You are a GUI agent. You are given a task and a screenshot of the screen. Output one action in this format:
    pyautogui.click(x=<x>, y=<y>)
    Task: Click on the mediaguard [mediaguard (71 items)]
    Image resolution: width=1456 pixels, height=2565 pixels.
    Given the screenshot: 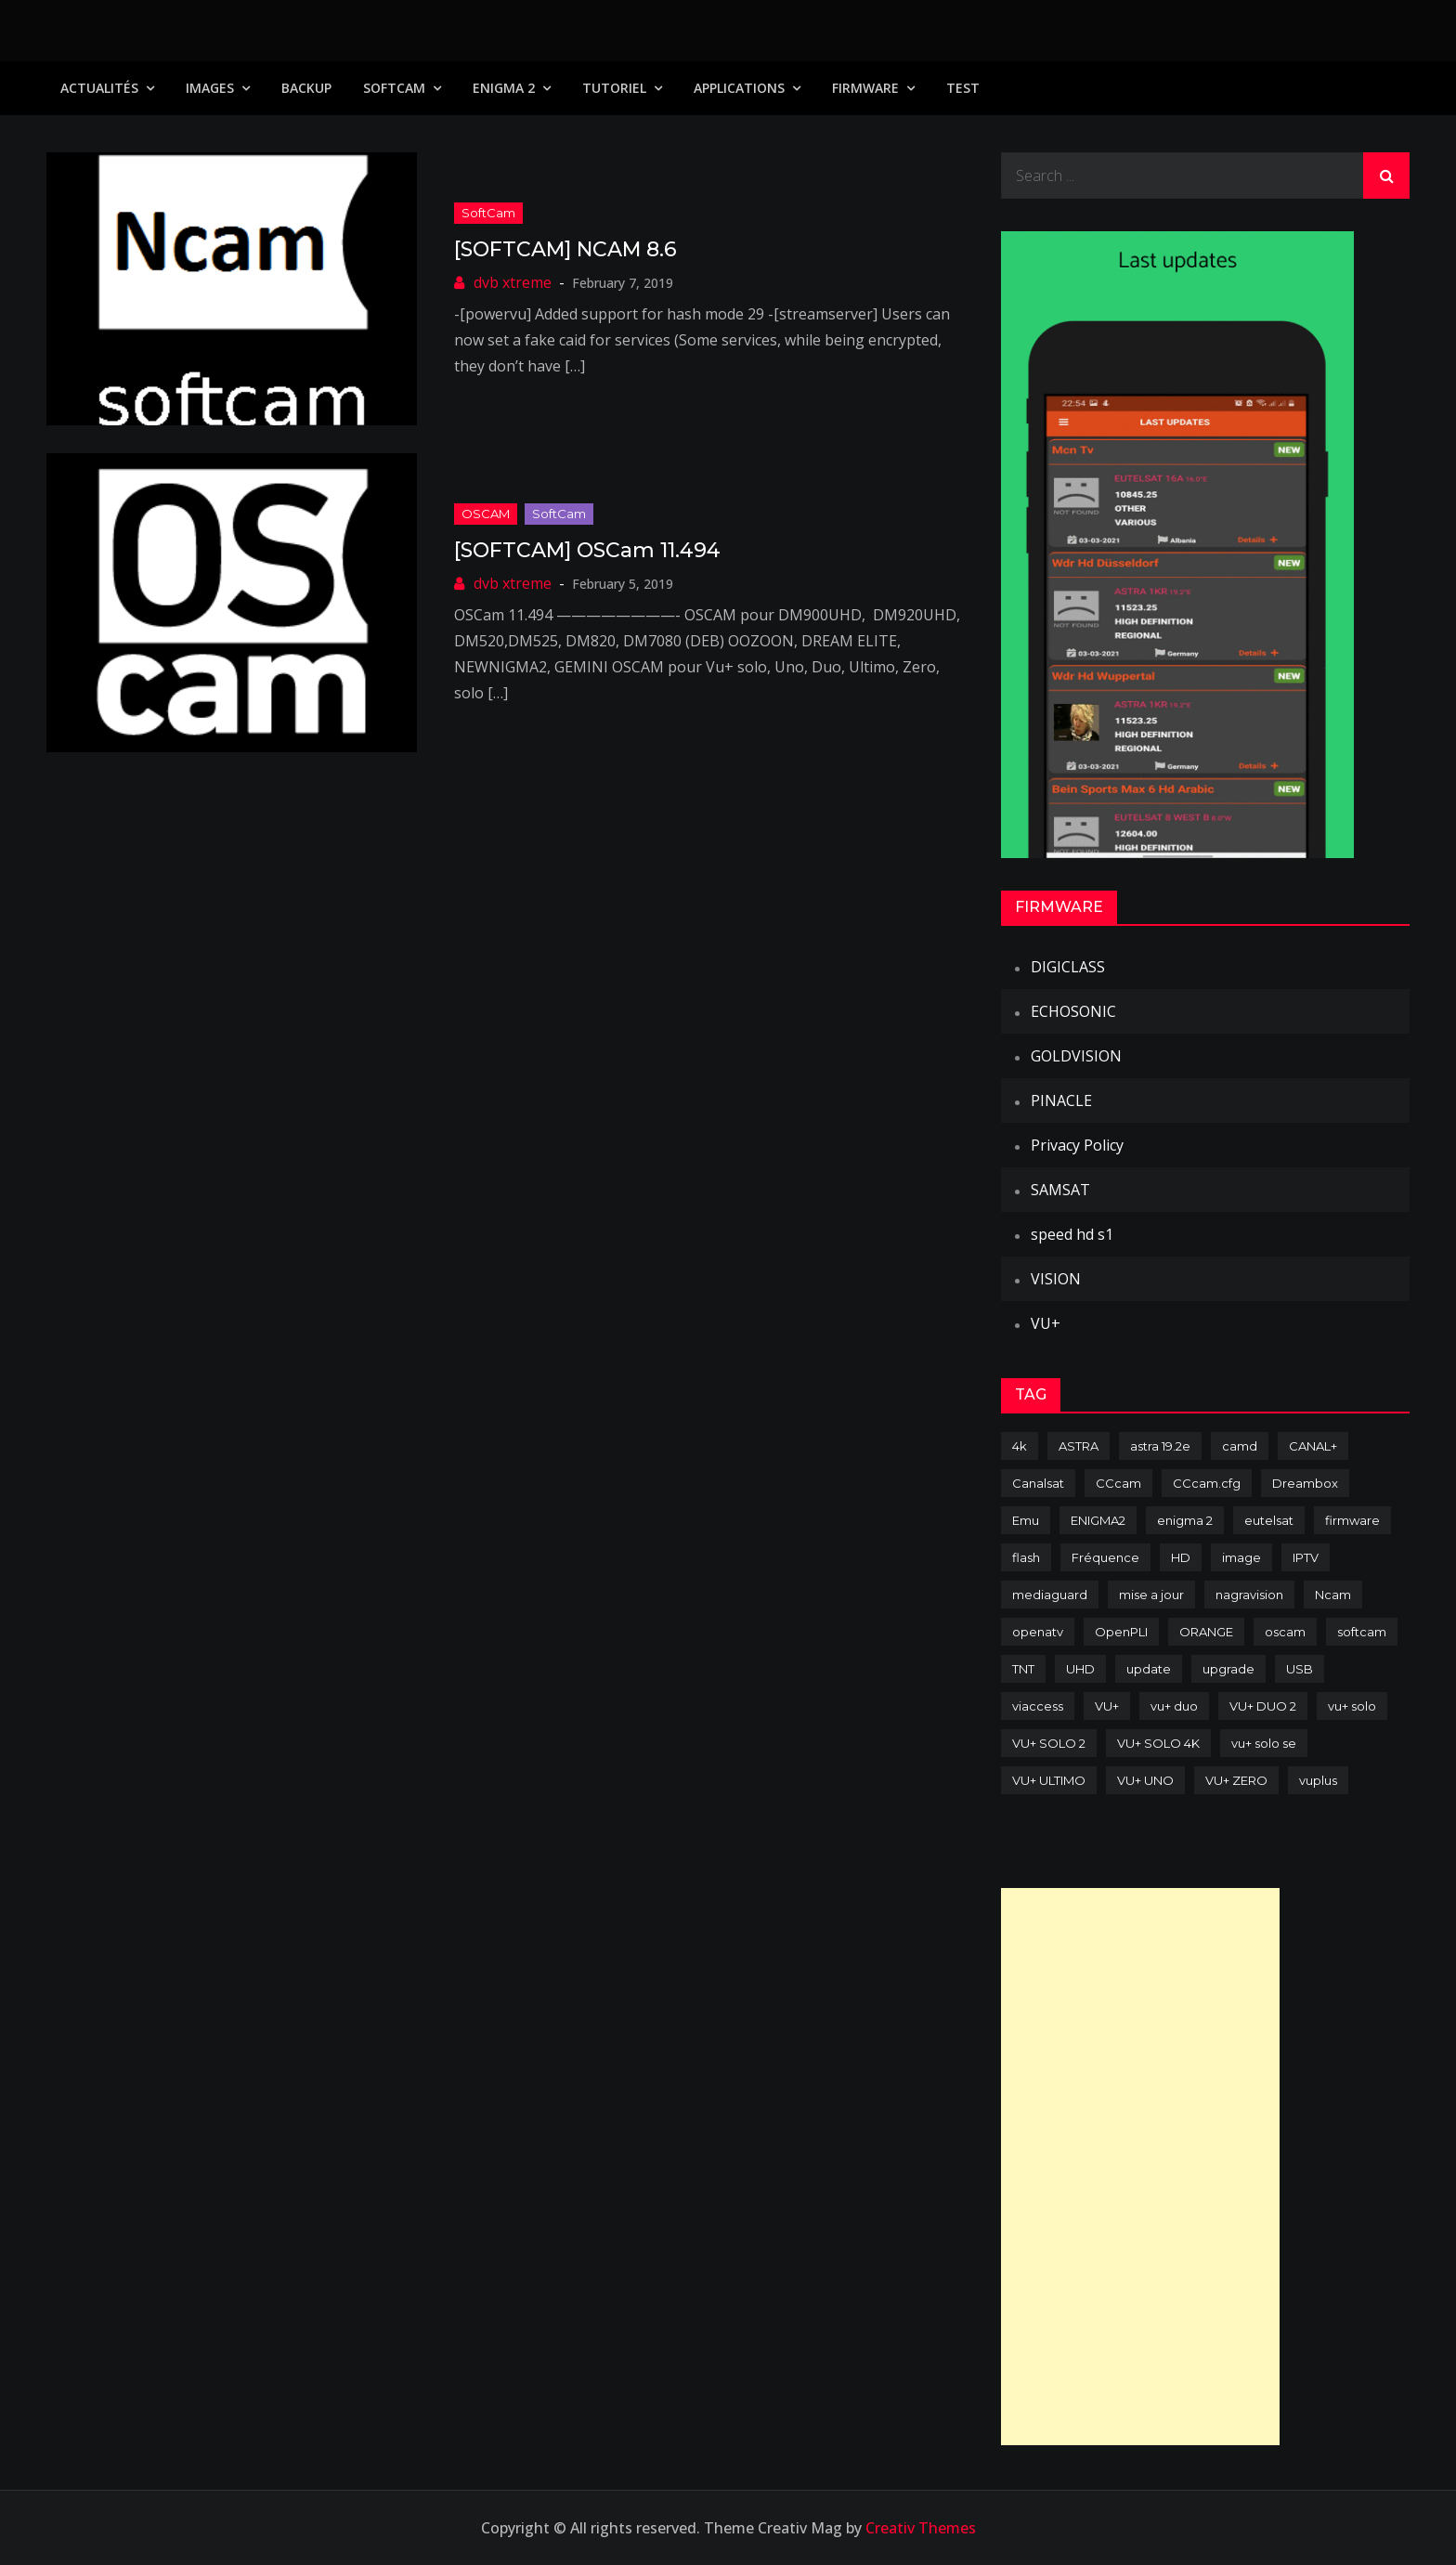 What is the action you would take?
    pyautogui.click(x=1049, y=1594)
    